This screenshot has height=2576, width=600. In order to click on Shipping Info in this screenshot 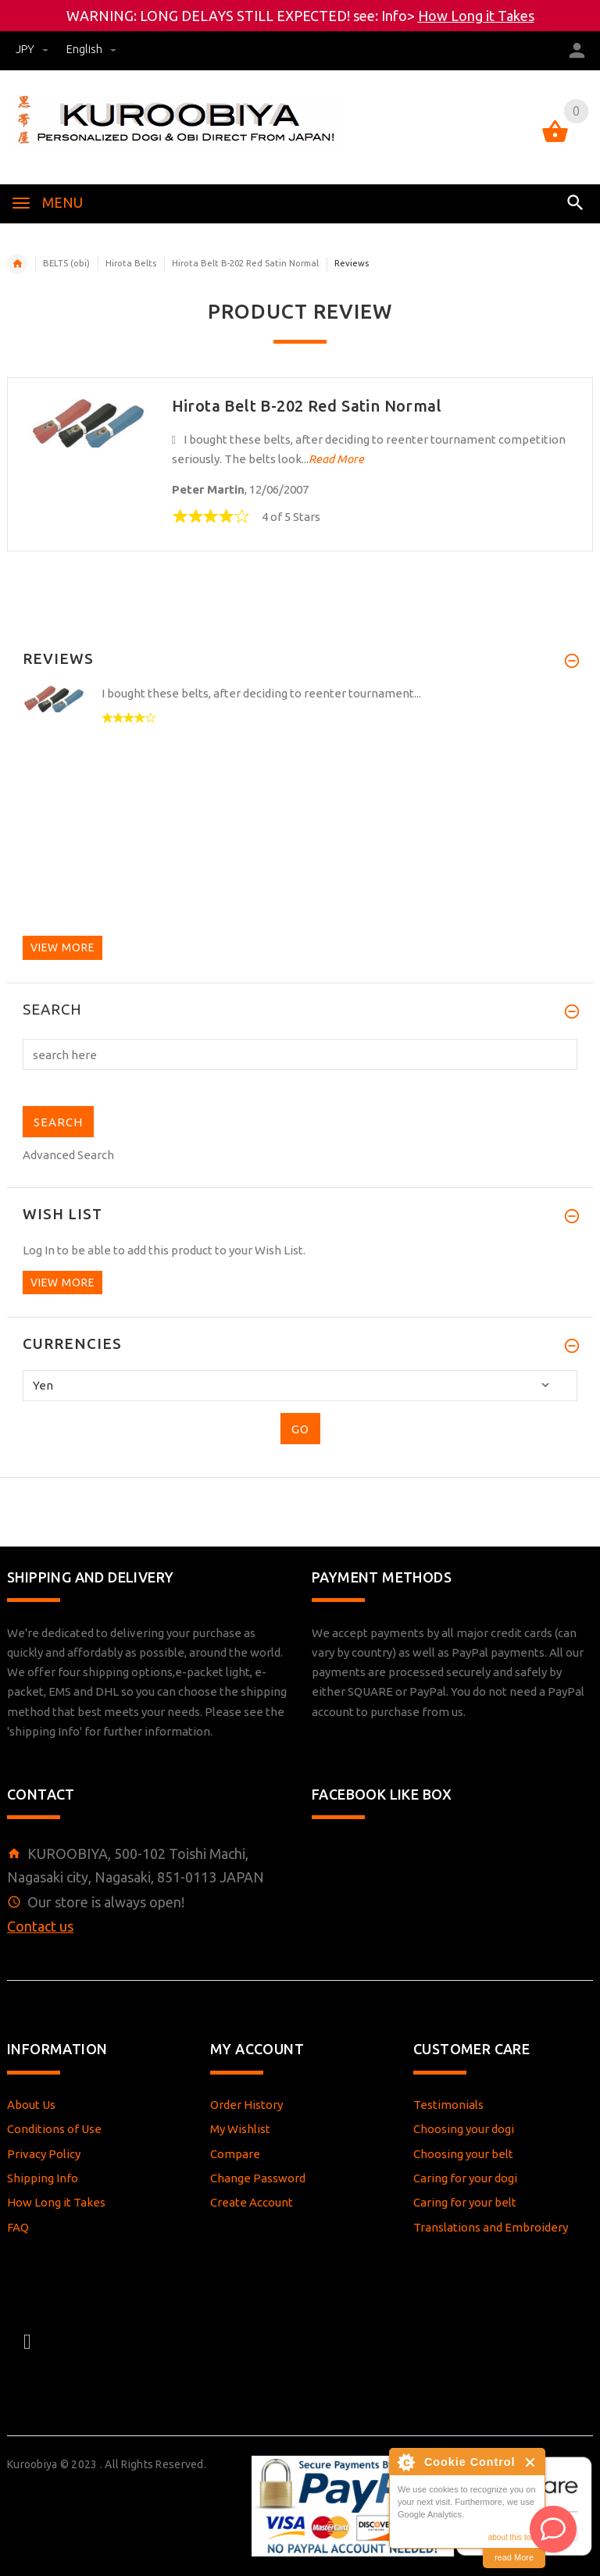, I will do `click(42, 2178)`.